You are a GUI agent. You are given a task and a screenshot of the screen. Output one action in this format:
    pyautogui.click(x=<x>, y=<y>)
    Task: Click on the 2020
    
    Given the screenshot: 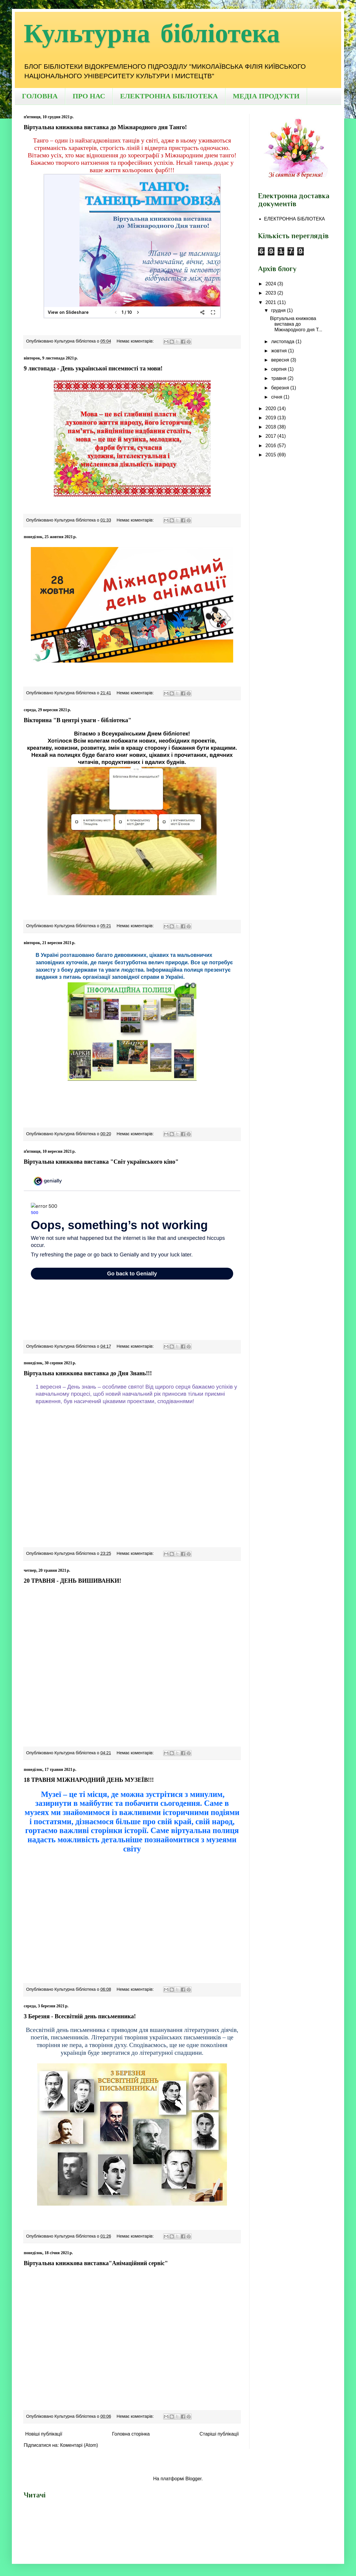 What is the action you would take?
    pyautogui.click(x=271, y=408)
    